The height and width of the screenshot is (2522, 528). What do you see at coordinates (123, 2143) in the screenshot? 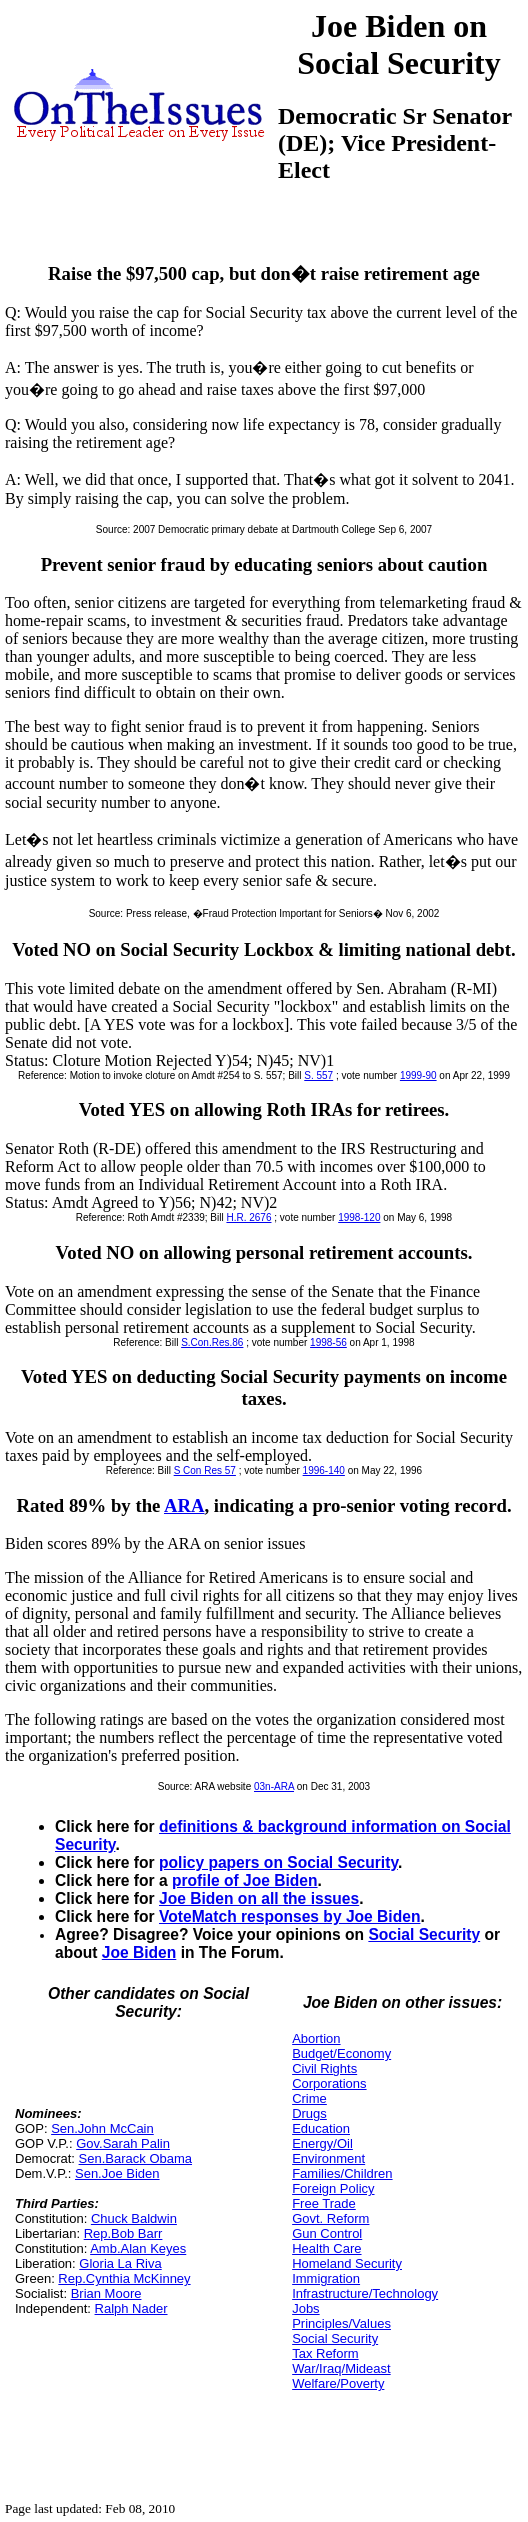
I see `Gov.Sarah Palin` at bounding box center [123, 2143].